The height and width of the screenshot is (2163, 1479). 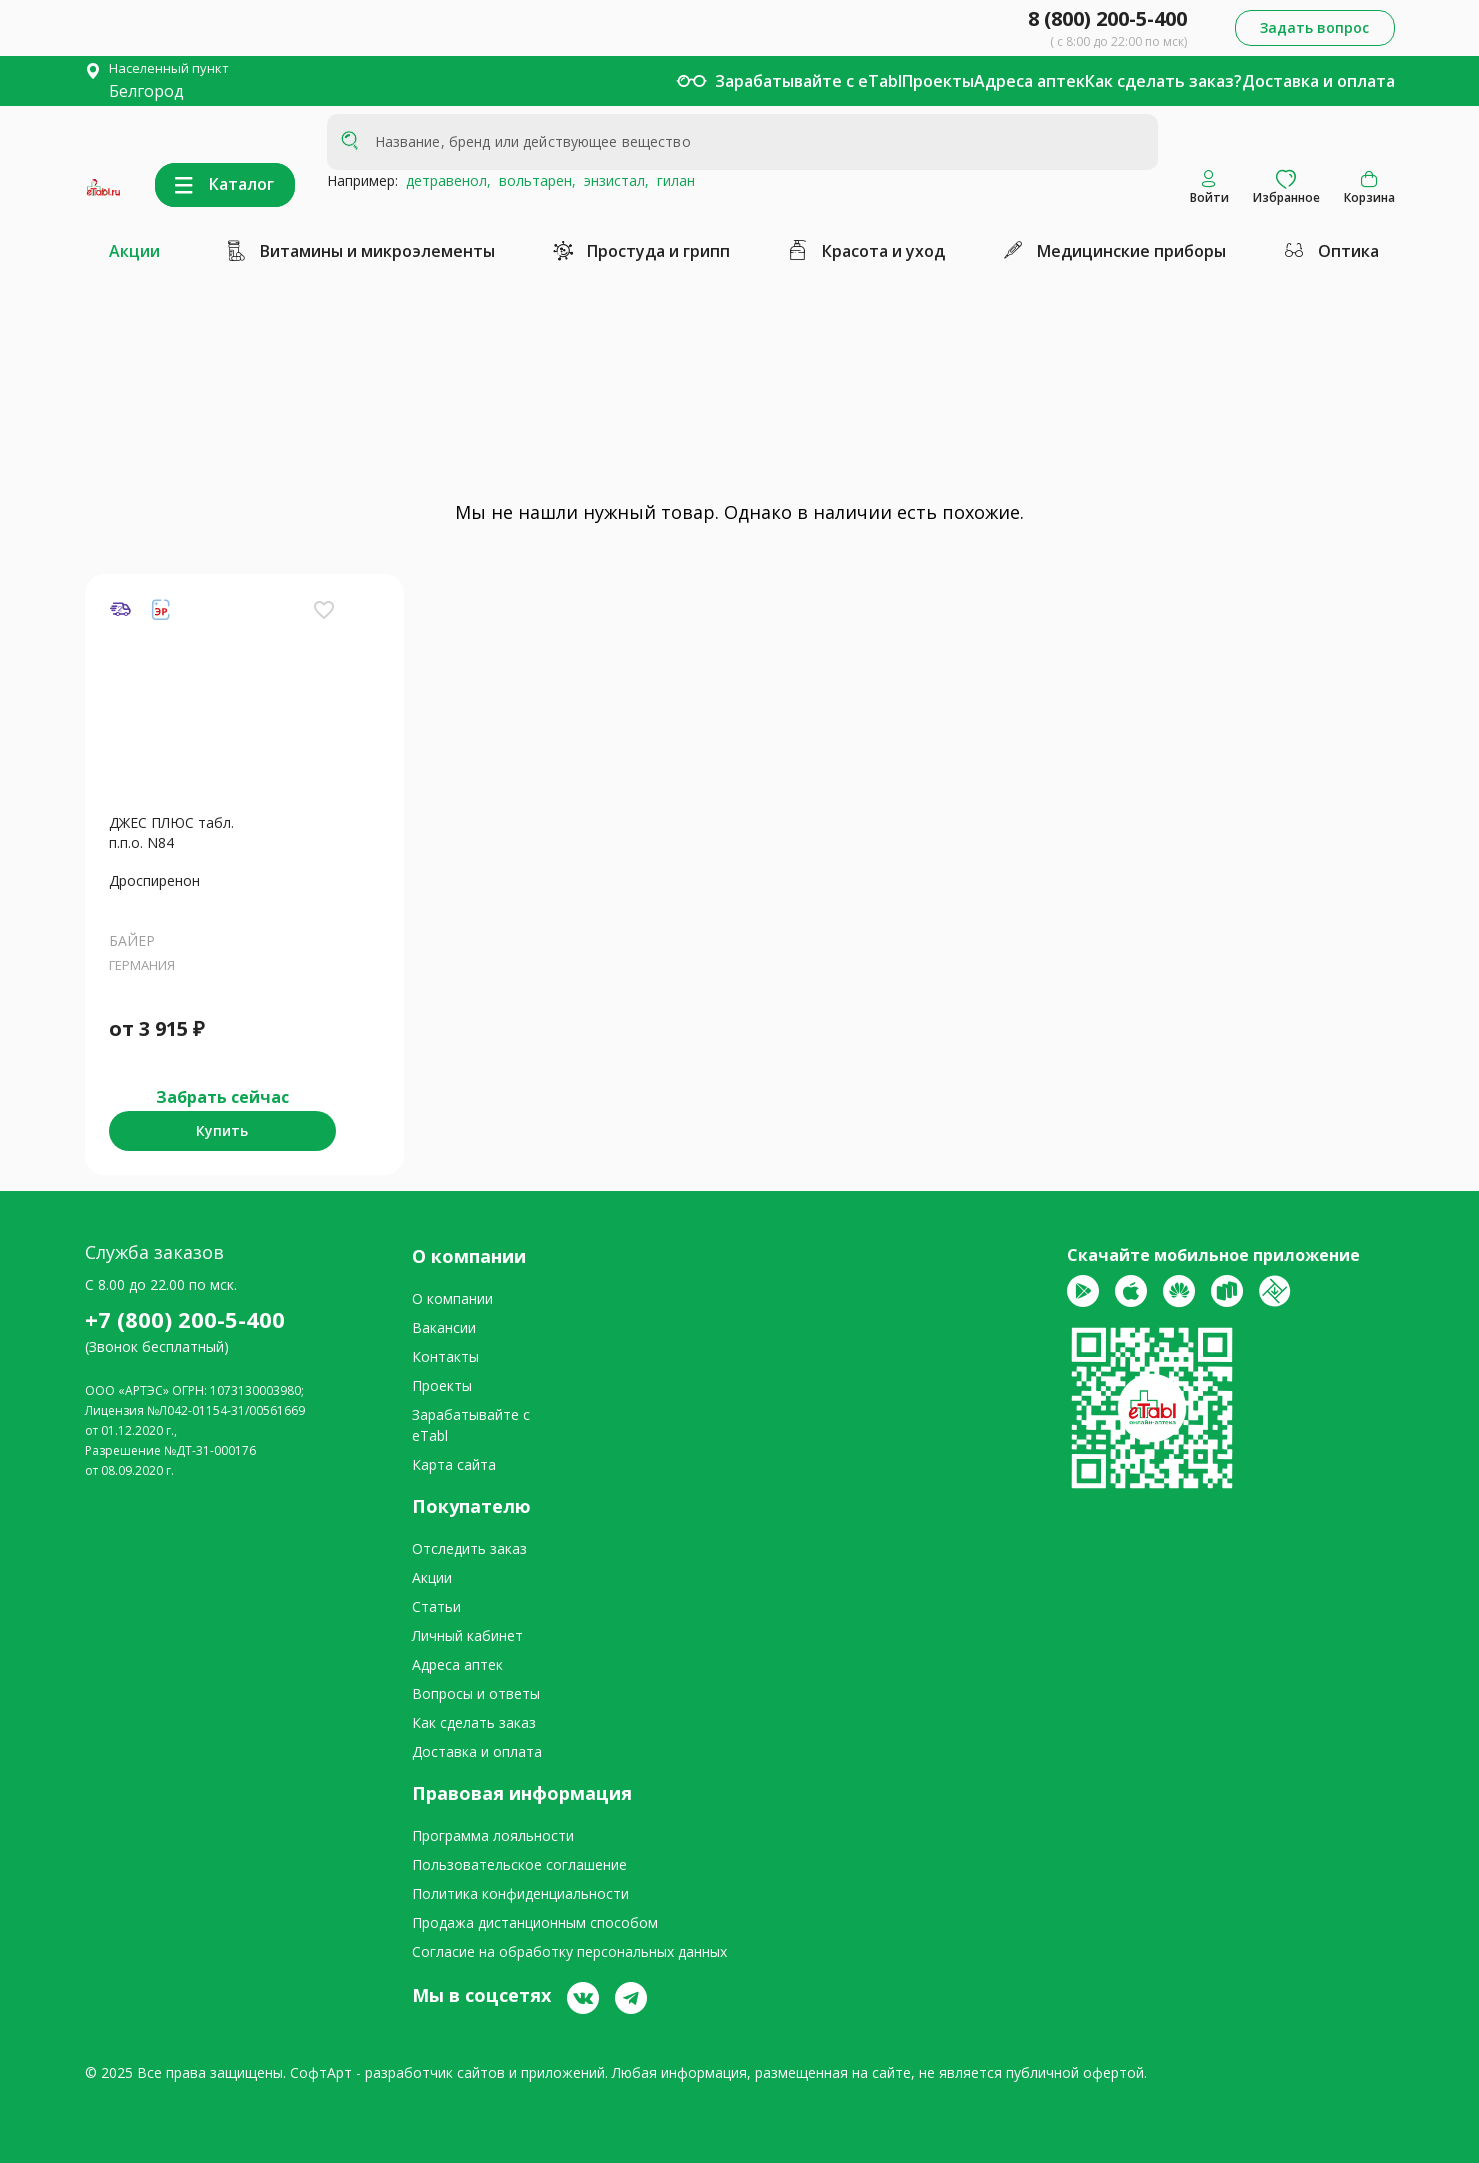 I want to click on СофтАрт, so click(x=321, y=2072).